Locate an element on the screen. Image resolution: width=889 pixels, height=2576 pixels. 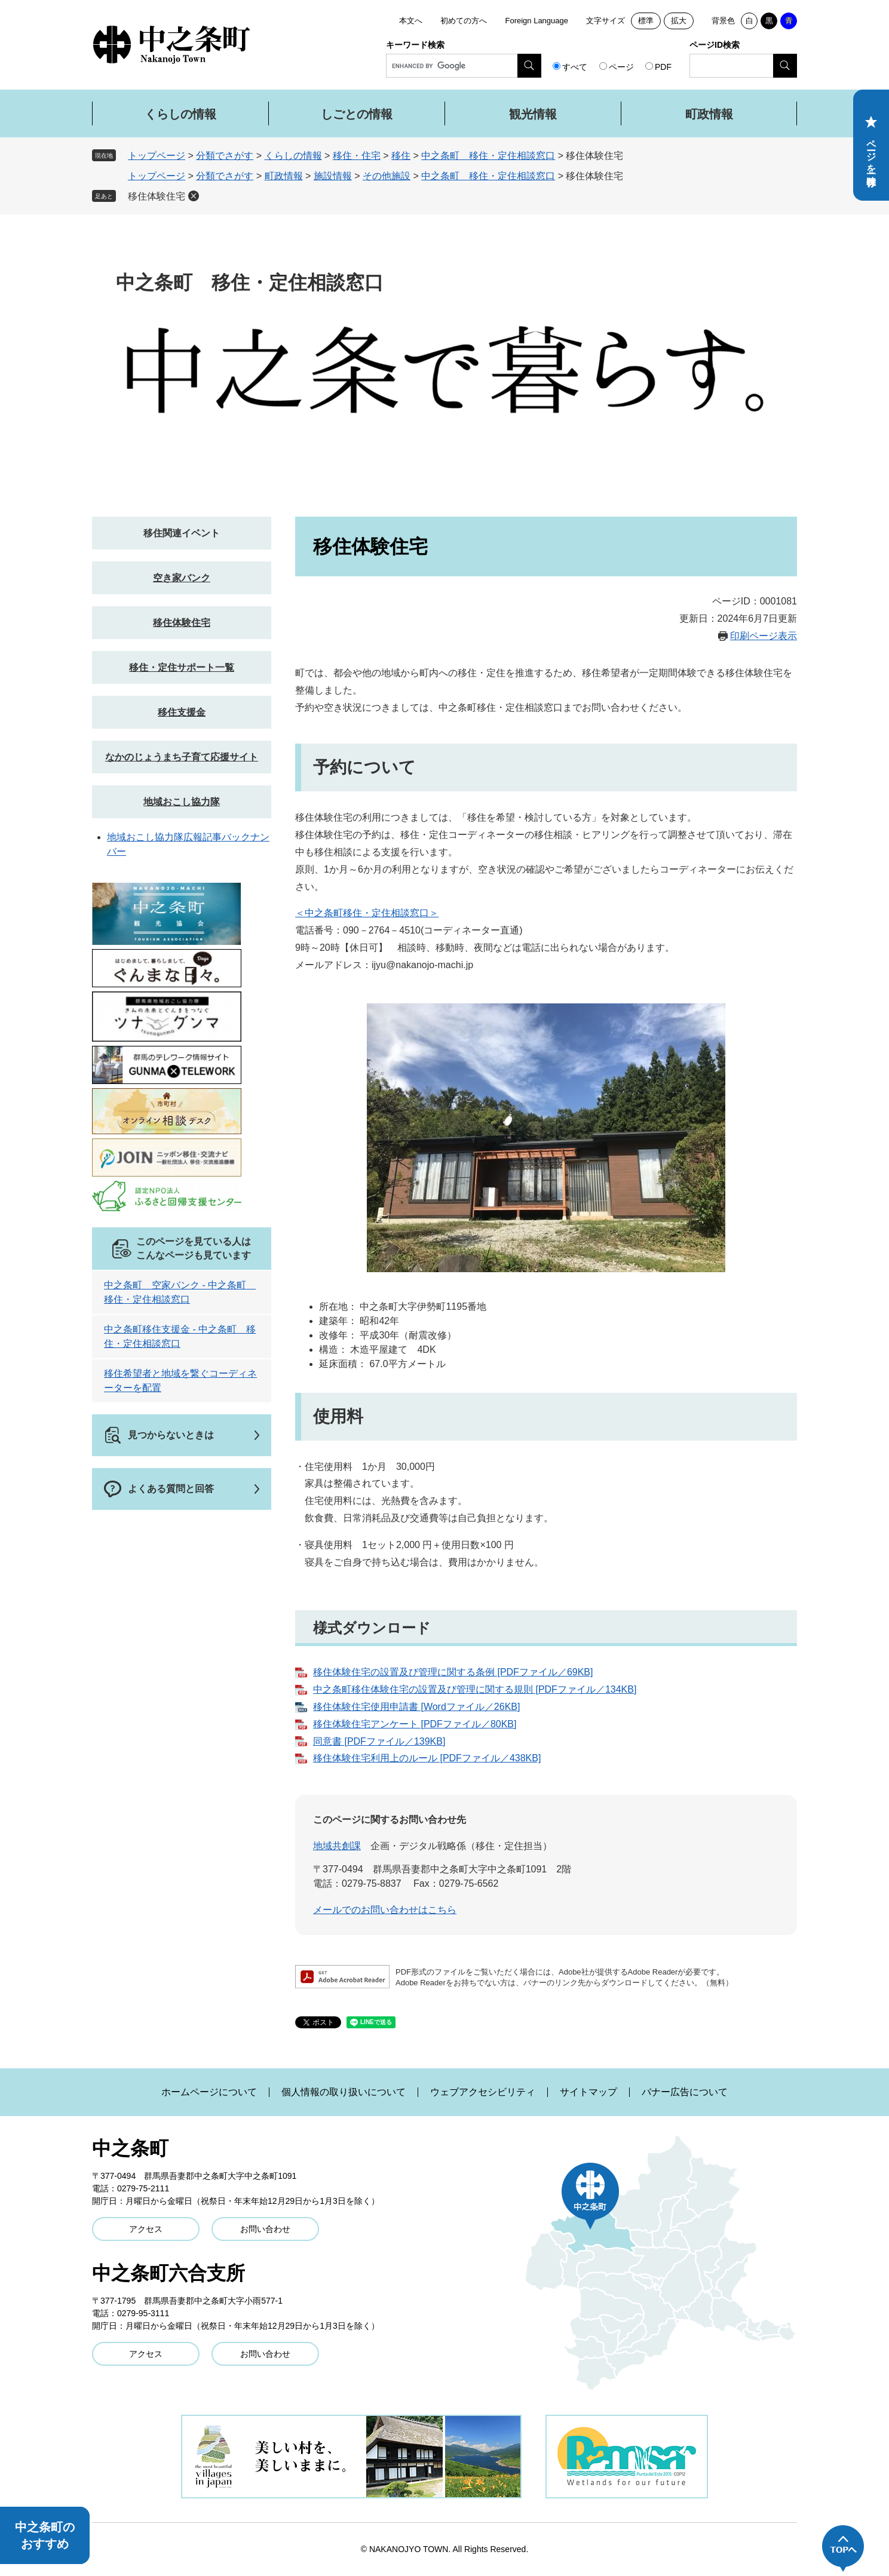
アクセス is located at coordinates (146, 2229).